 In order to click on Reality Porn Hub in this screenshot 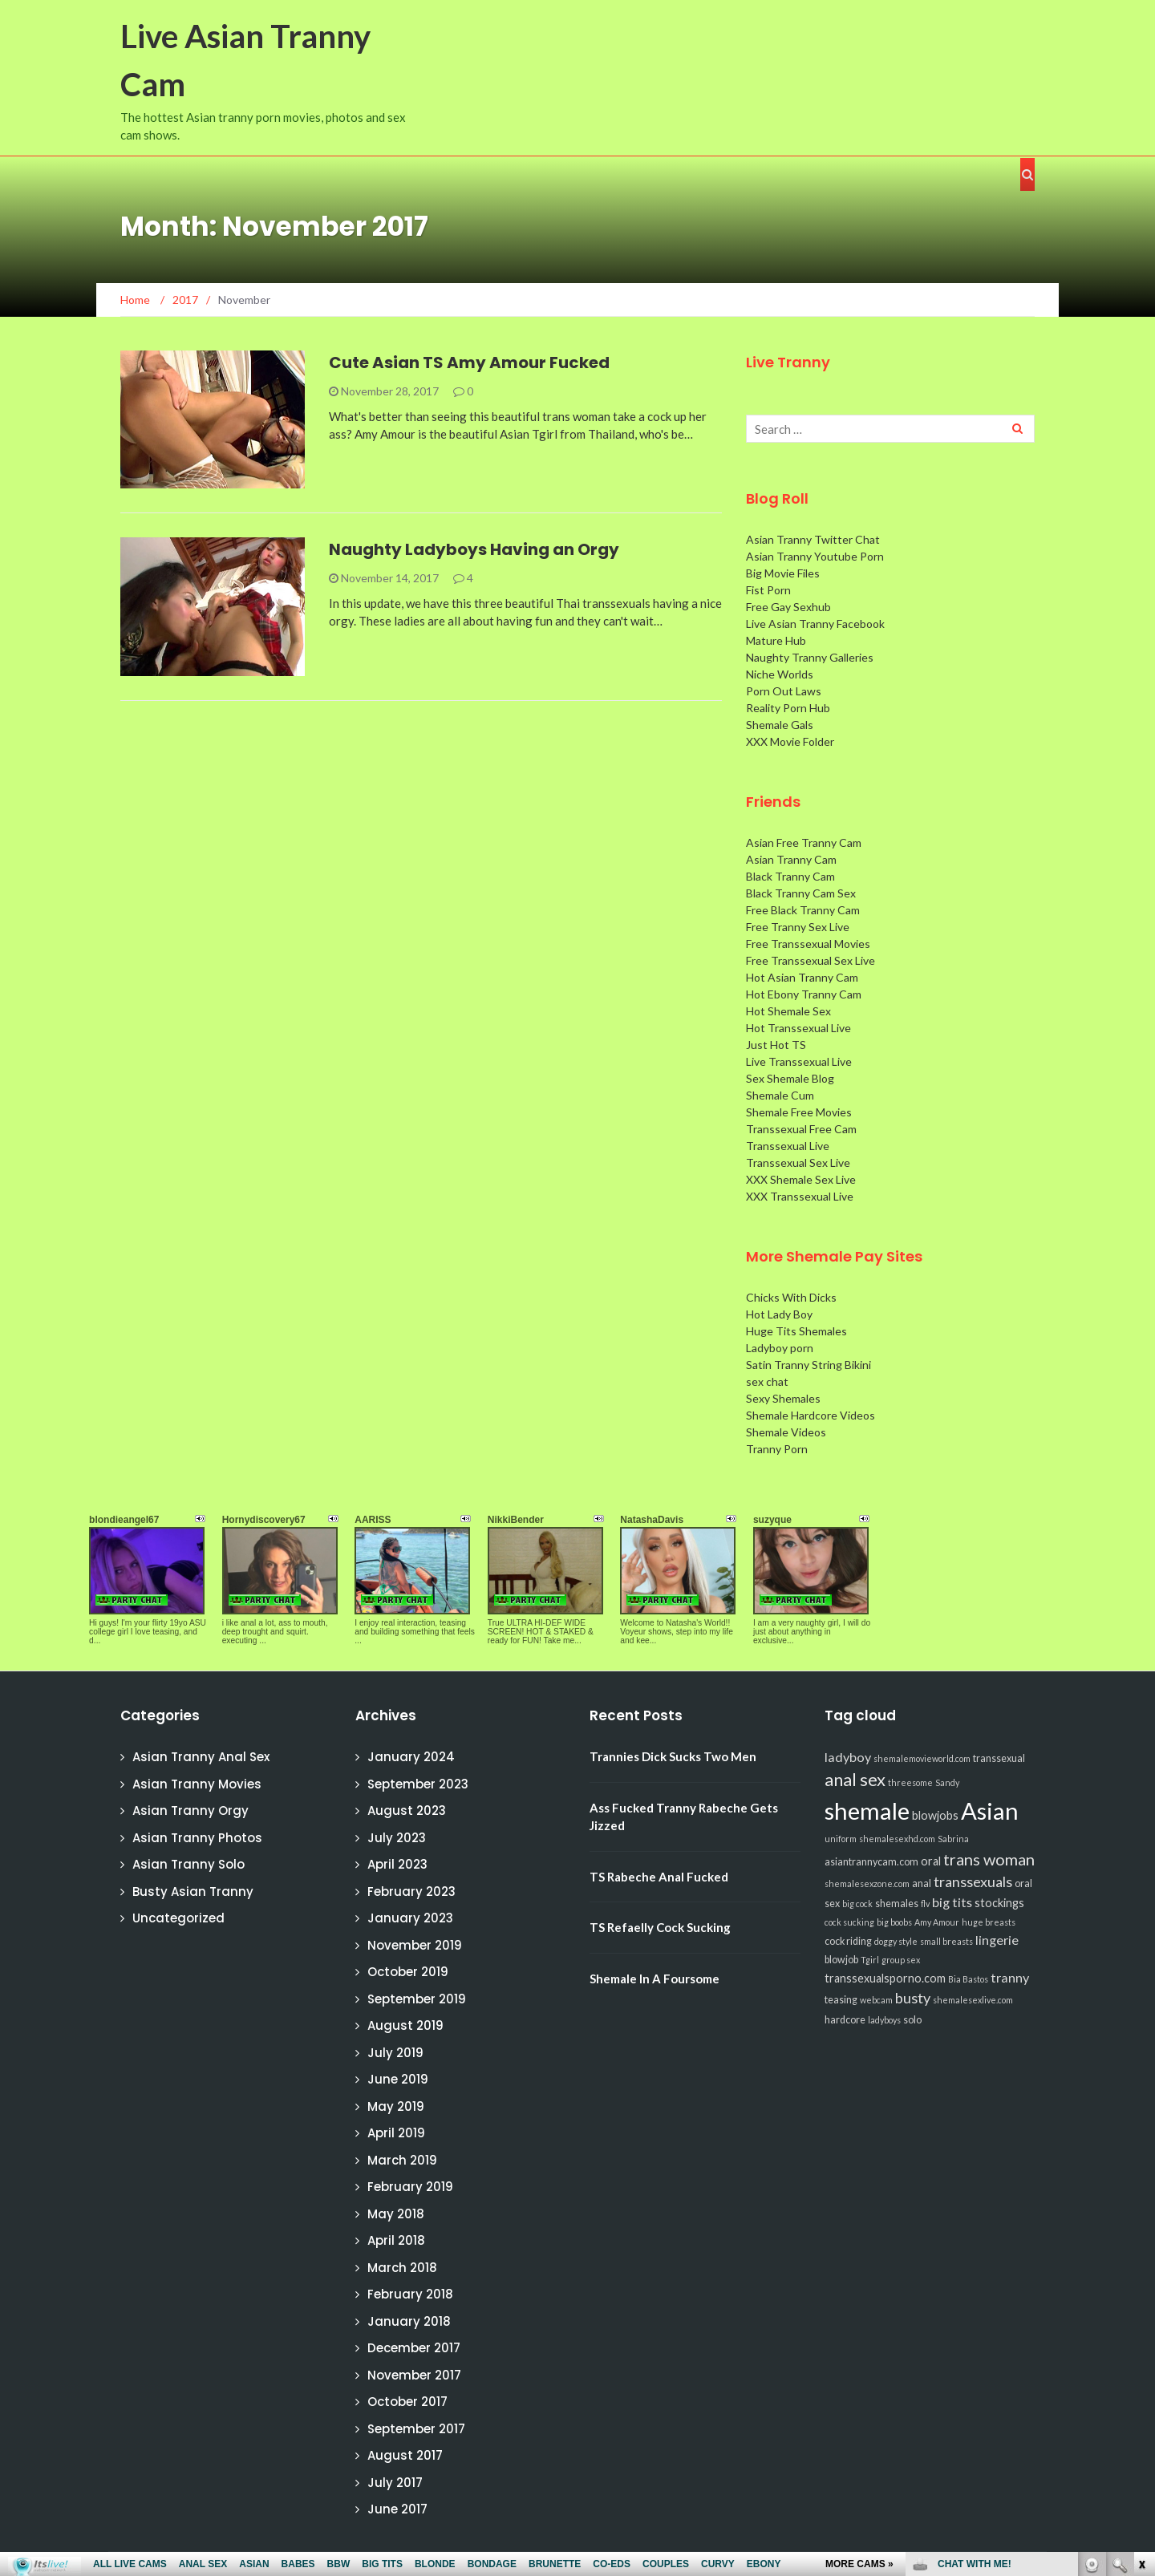, I will do `click(788, 708)`.